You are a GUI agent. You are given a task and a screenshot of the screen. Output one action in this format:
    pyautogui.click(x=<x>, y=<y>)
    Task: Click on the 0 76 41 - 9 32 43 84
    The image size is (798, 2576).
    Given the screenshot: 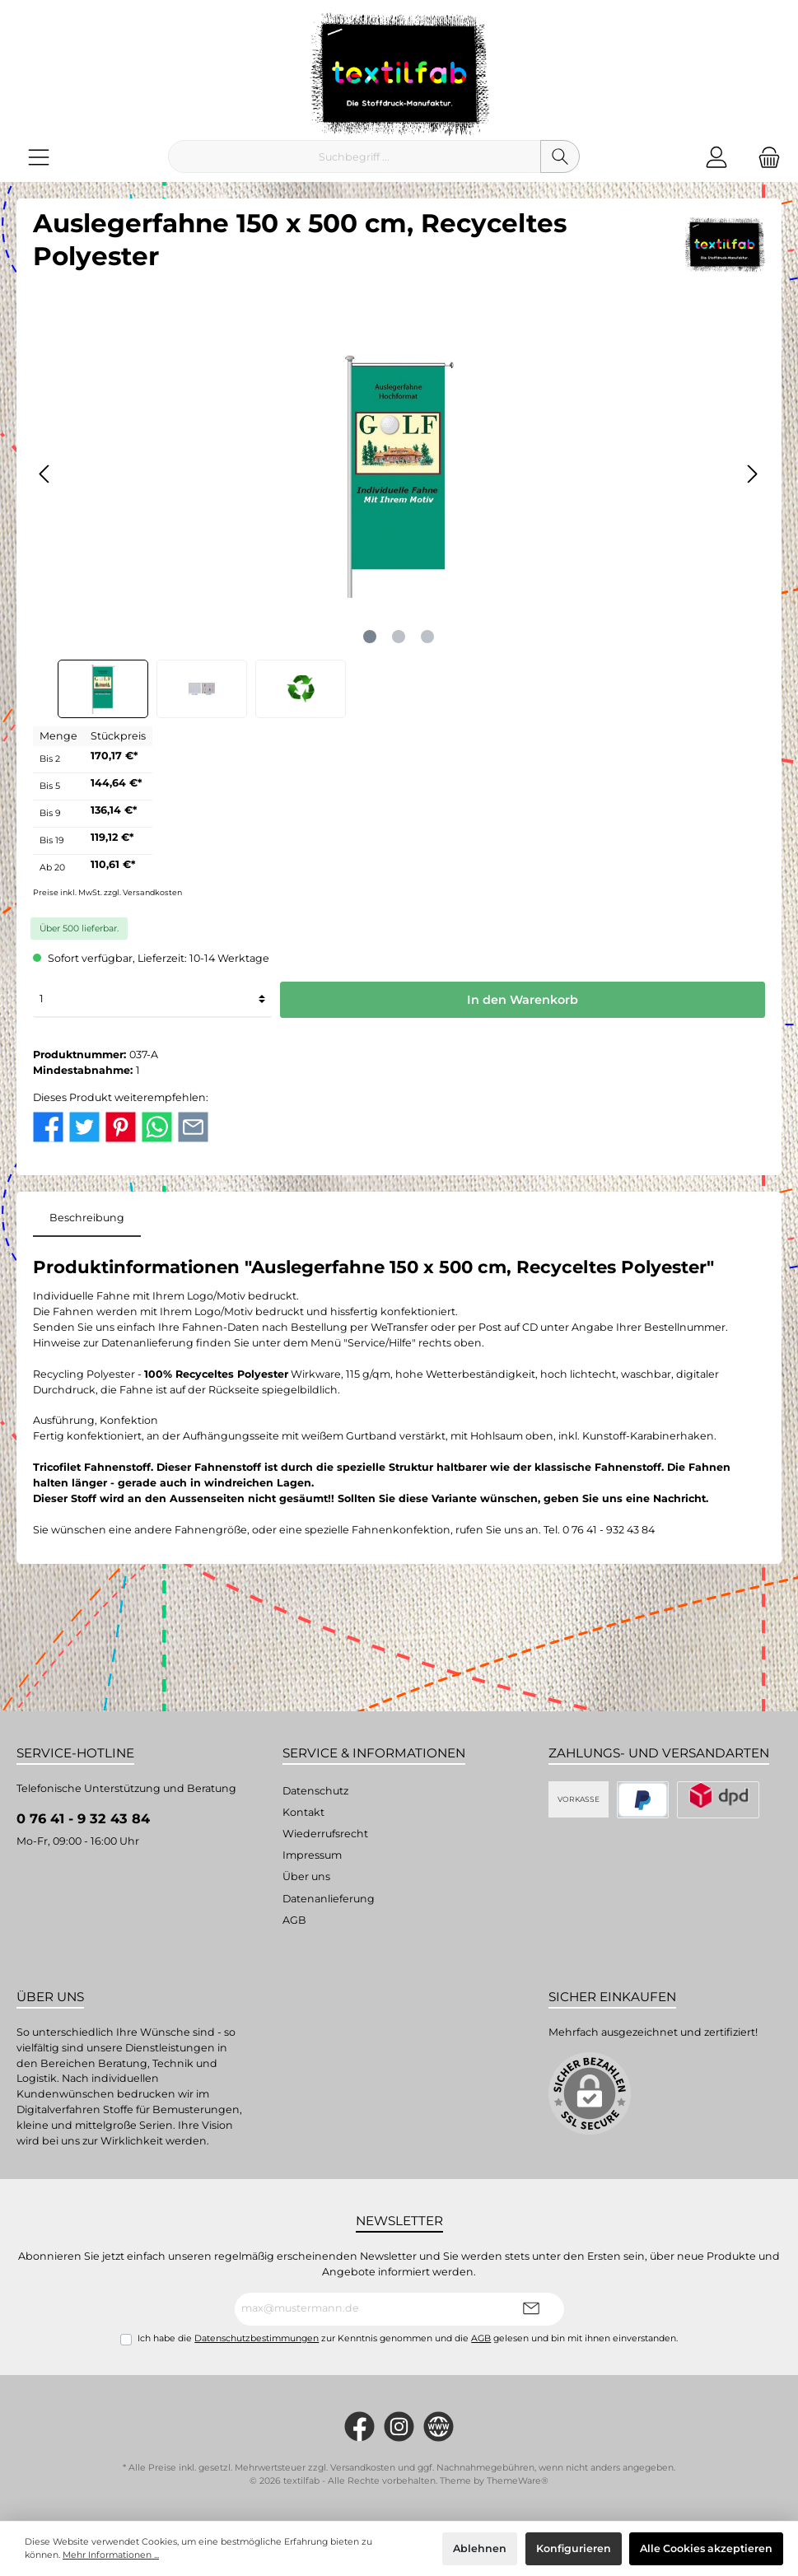 What is the action you would take?
    pyautogui.click(x=83, y=1818)
    